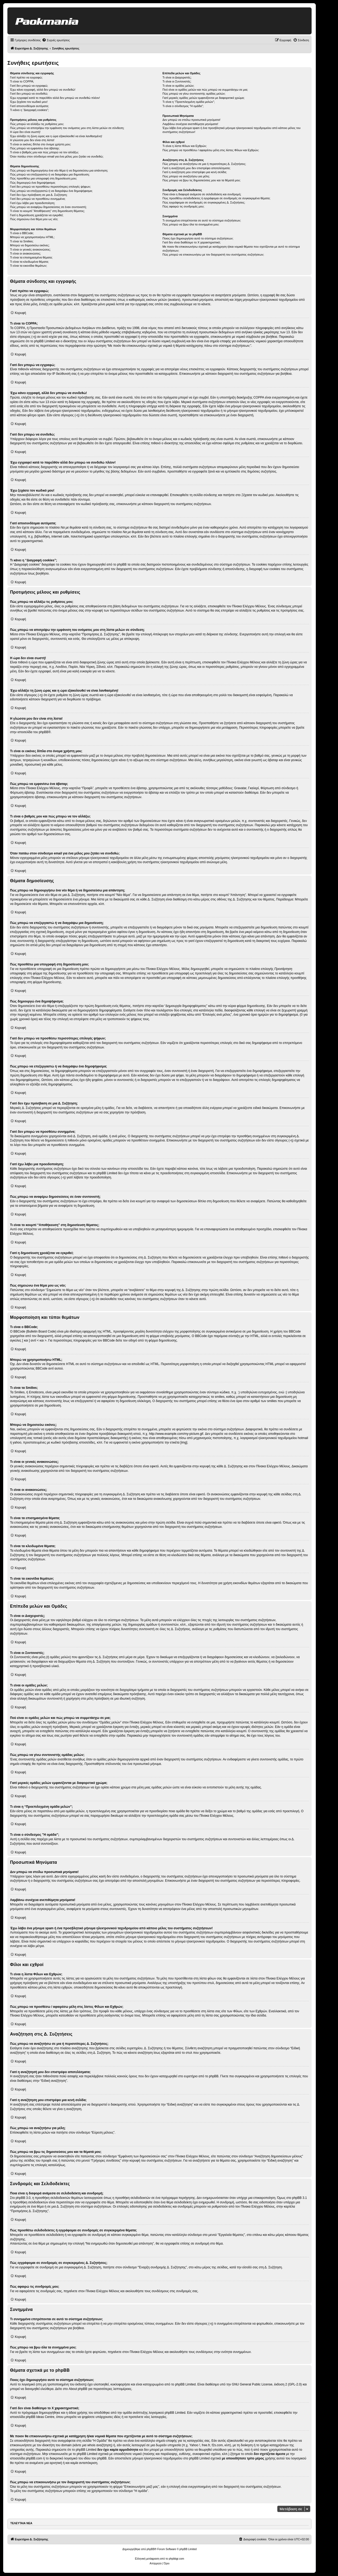 This screenshot has width=338, height=2576. What do you see at coordinates (43, 178) in the screenshot?
I see `Πώς προσθέτω μια υπογραφή στη δημοσίευση μου;` at bounding box center [43, 178].